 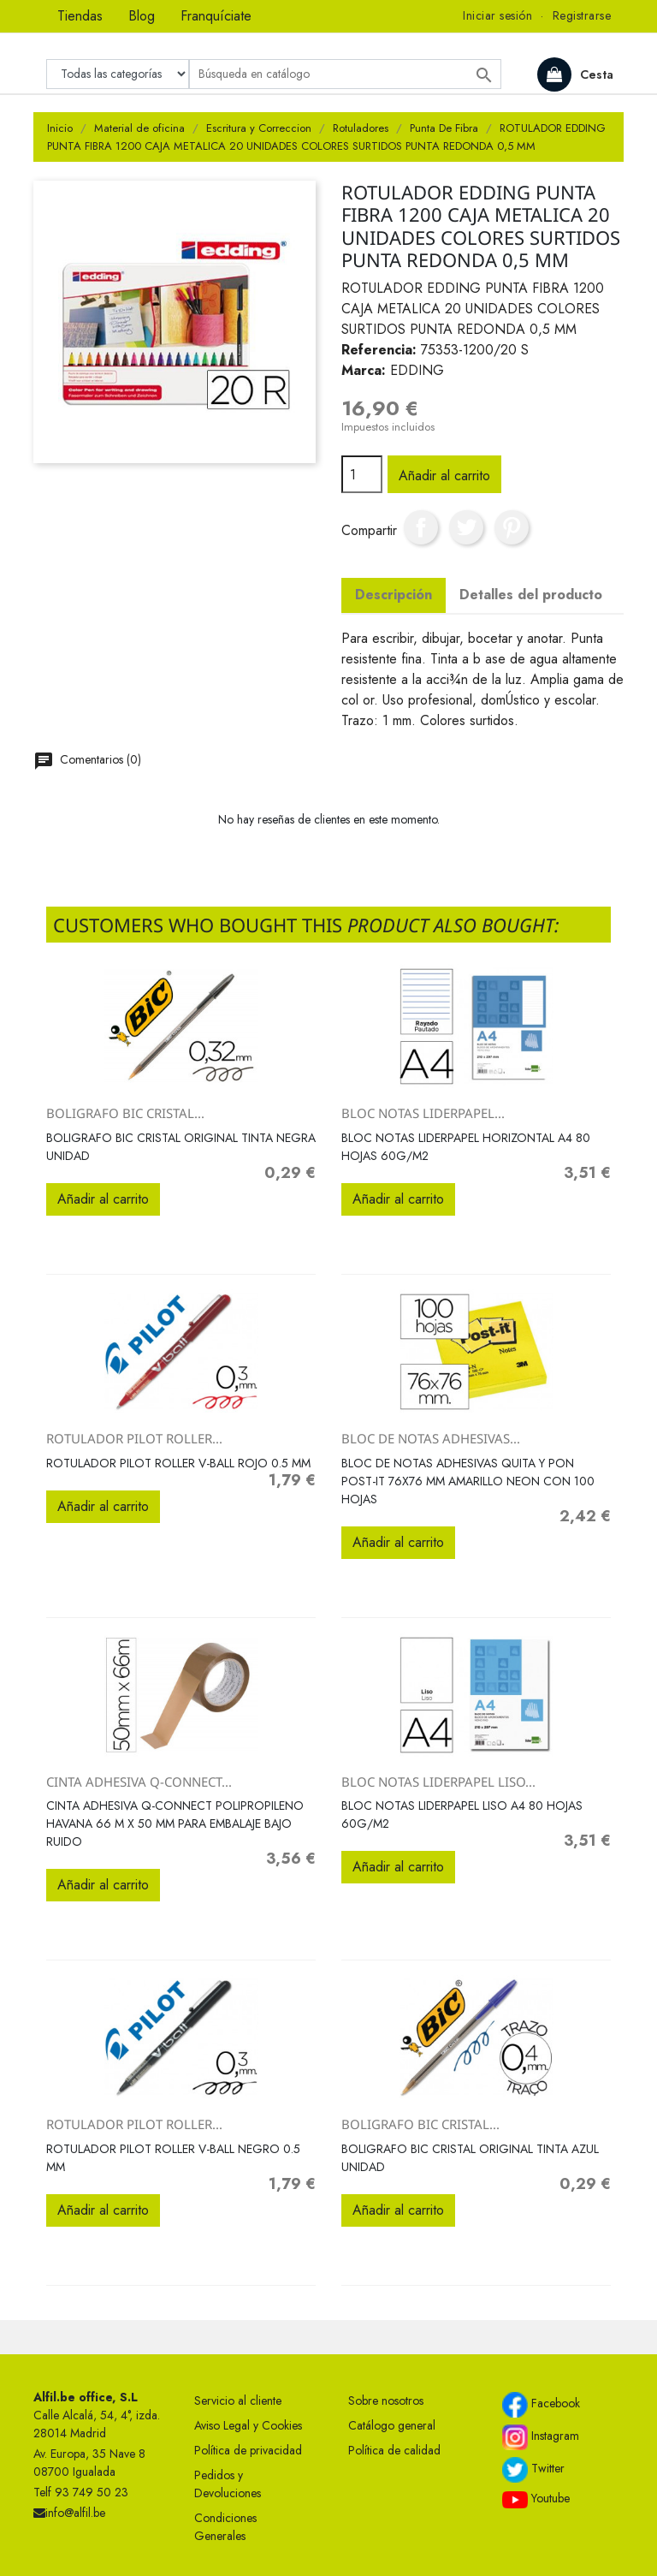 What do you see at coordinates (216, 16) in the screenshot?
I see `Franquíciate` at bounding box center [216, 16].